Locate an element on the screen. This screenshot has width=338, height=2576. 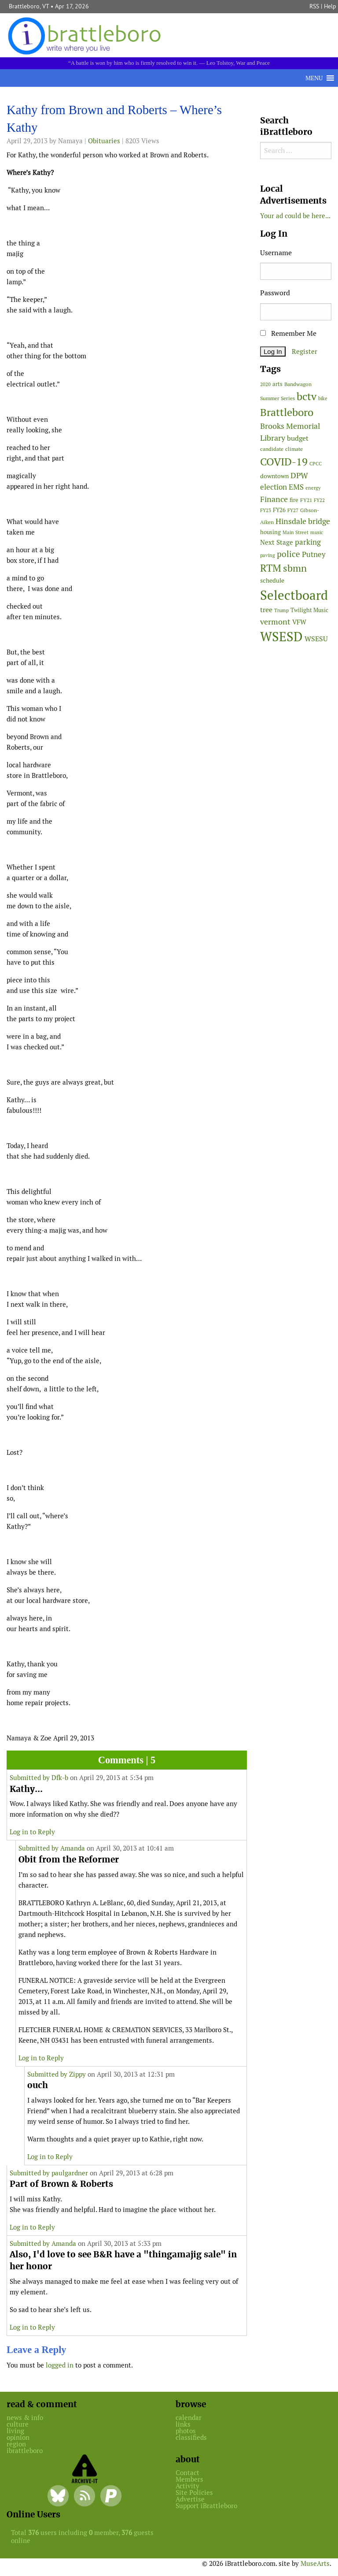
region is located at coordinates (16, 2444).